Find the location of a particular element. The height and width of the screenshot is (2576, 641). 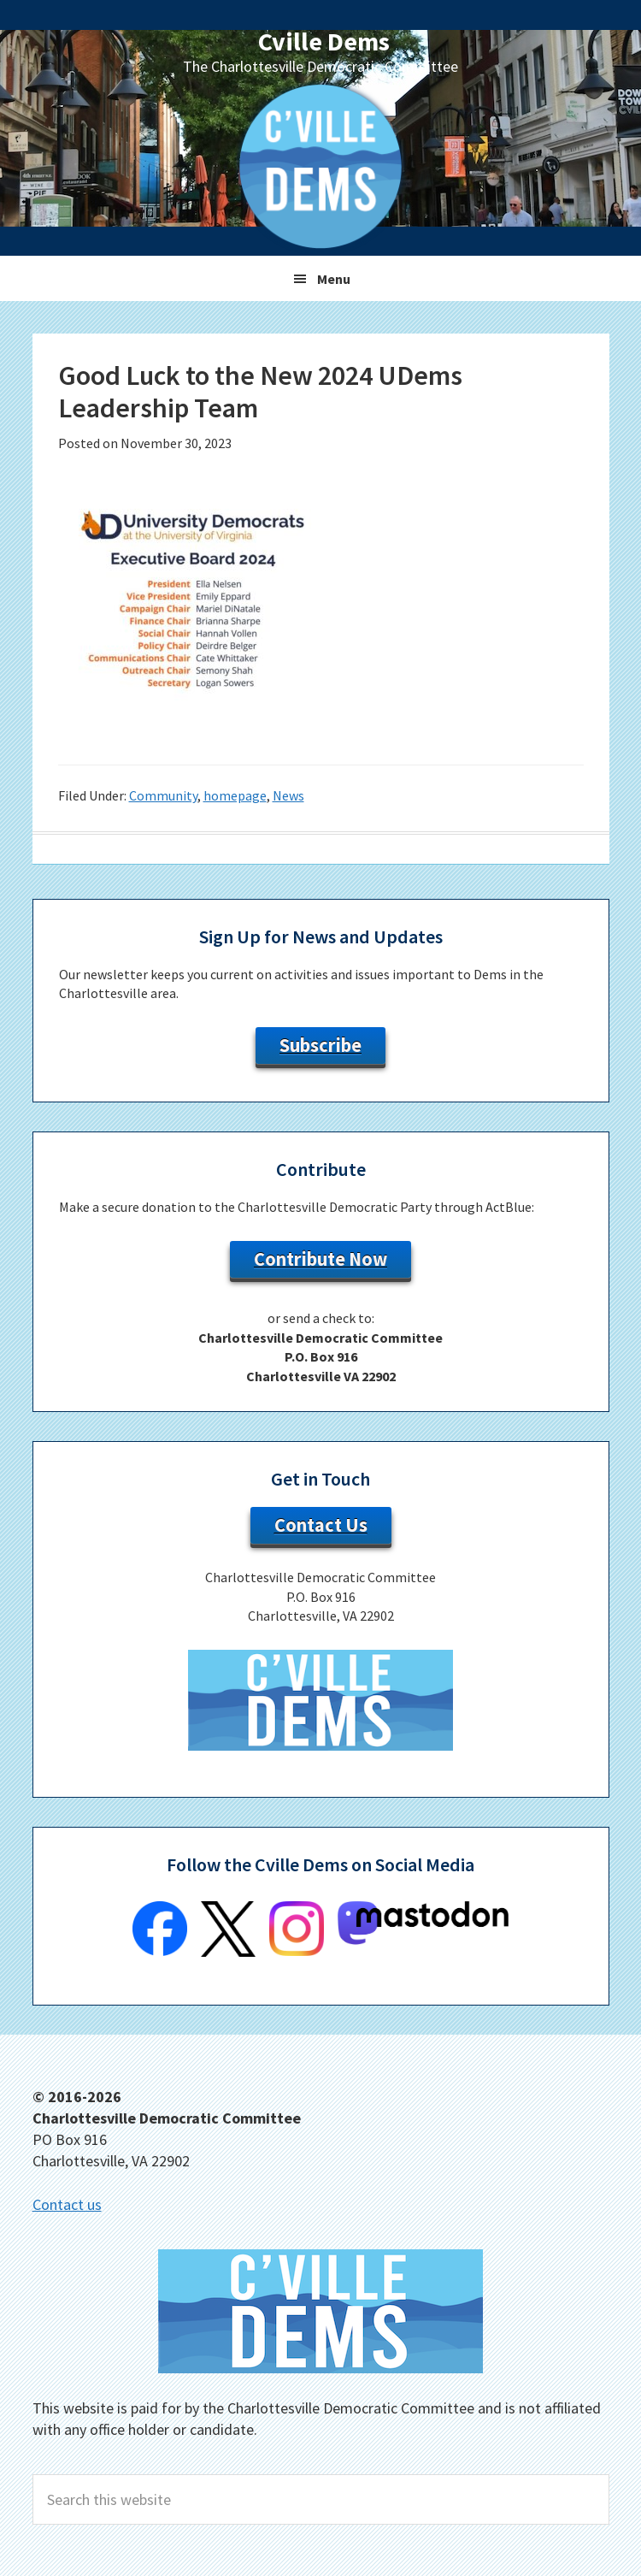

Cville Dems is located at coordinates (324, 41).